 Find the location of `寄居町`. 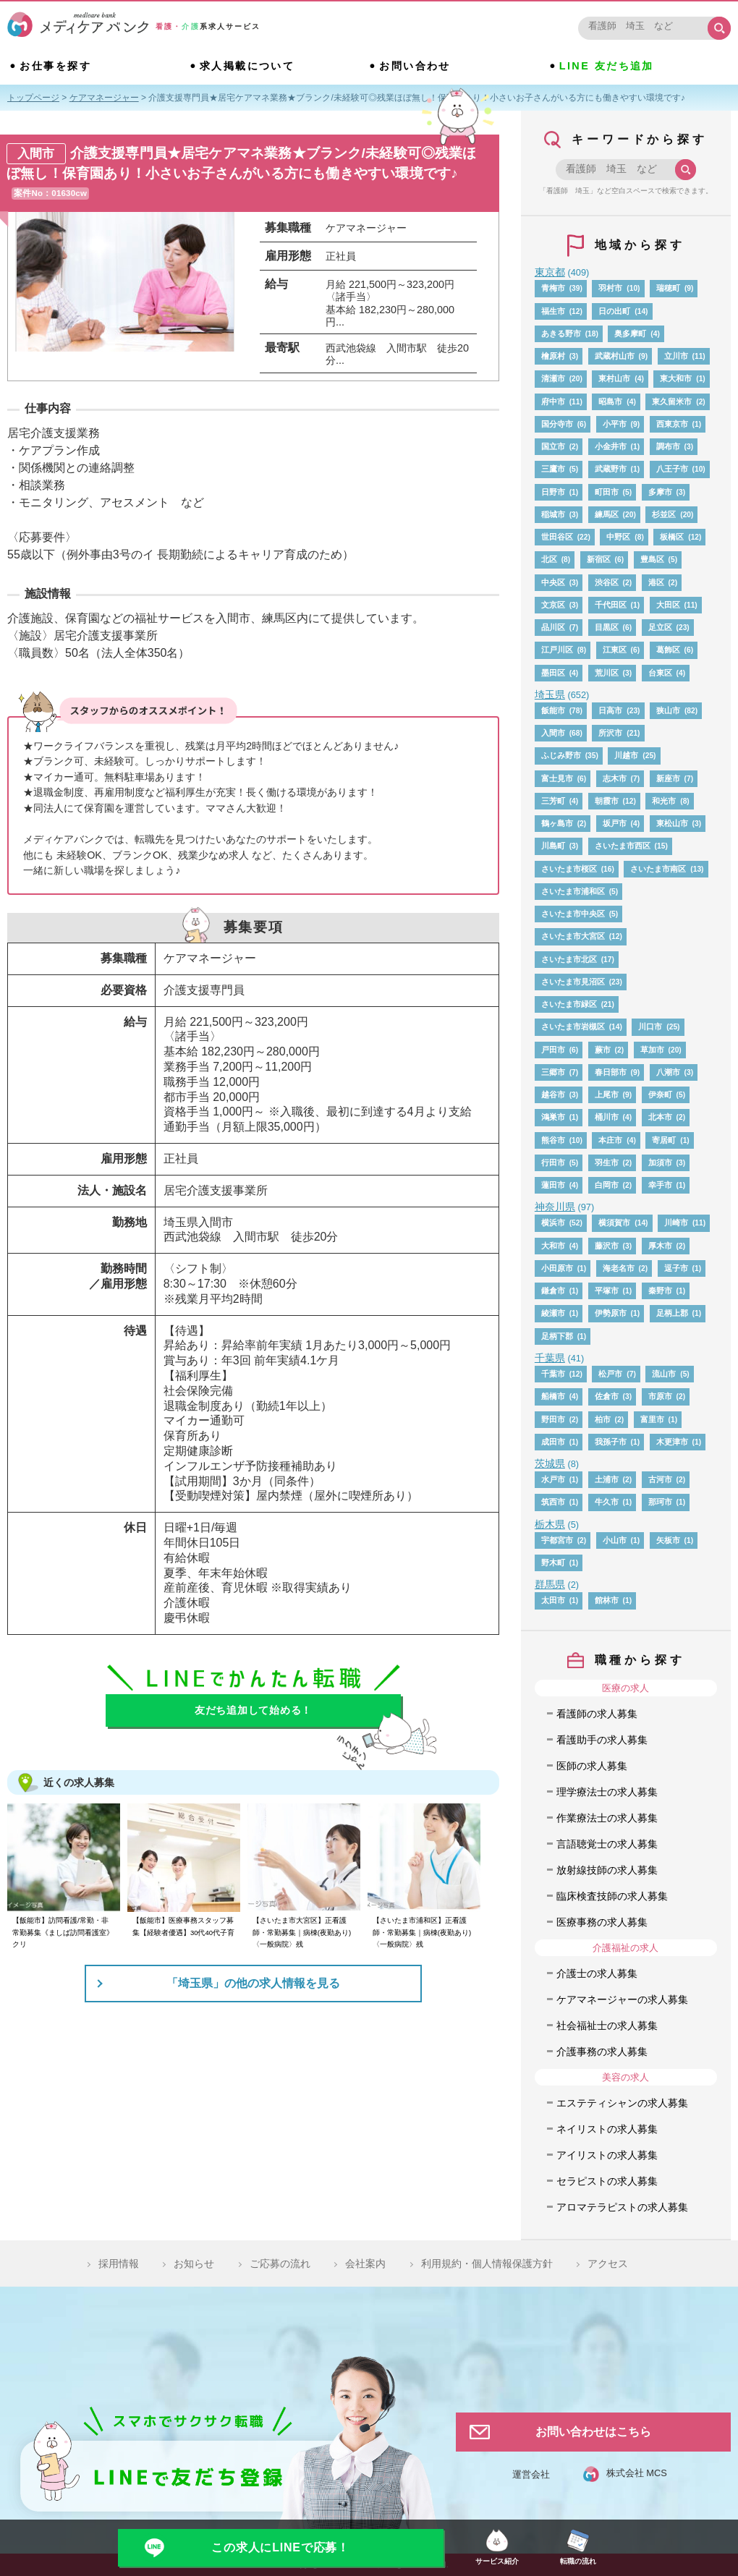

寄居町 is located at coordinates (664, 1140).